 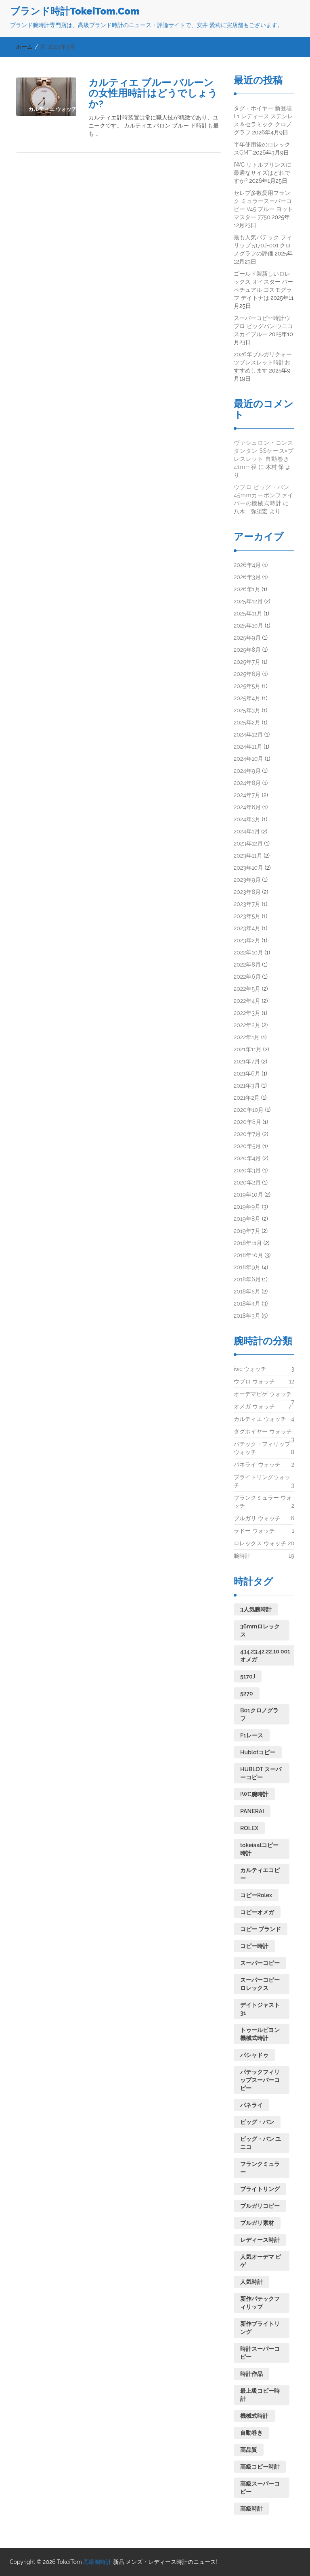 What do you see at coordinates (247, 565) in the screenshot?
I see `2026年4月` at bounding box center [247, 565].